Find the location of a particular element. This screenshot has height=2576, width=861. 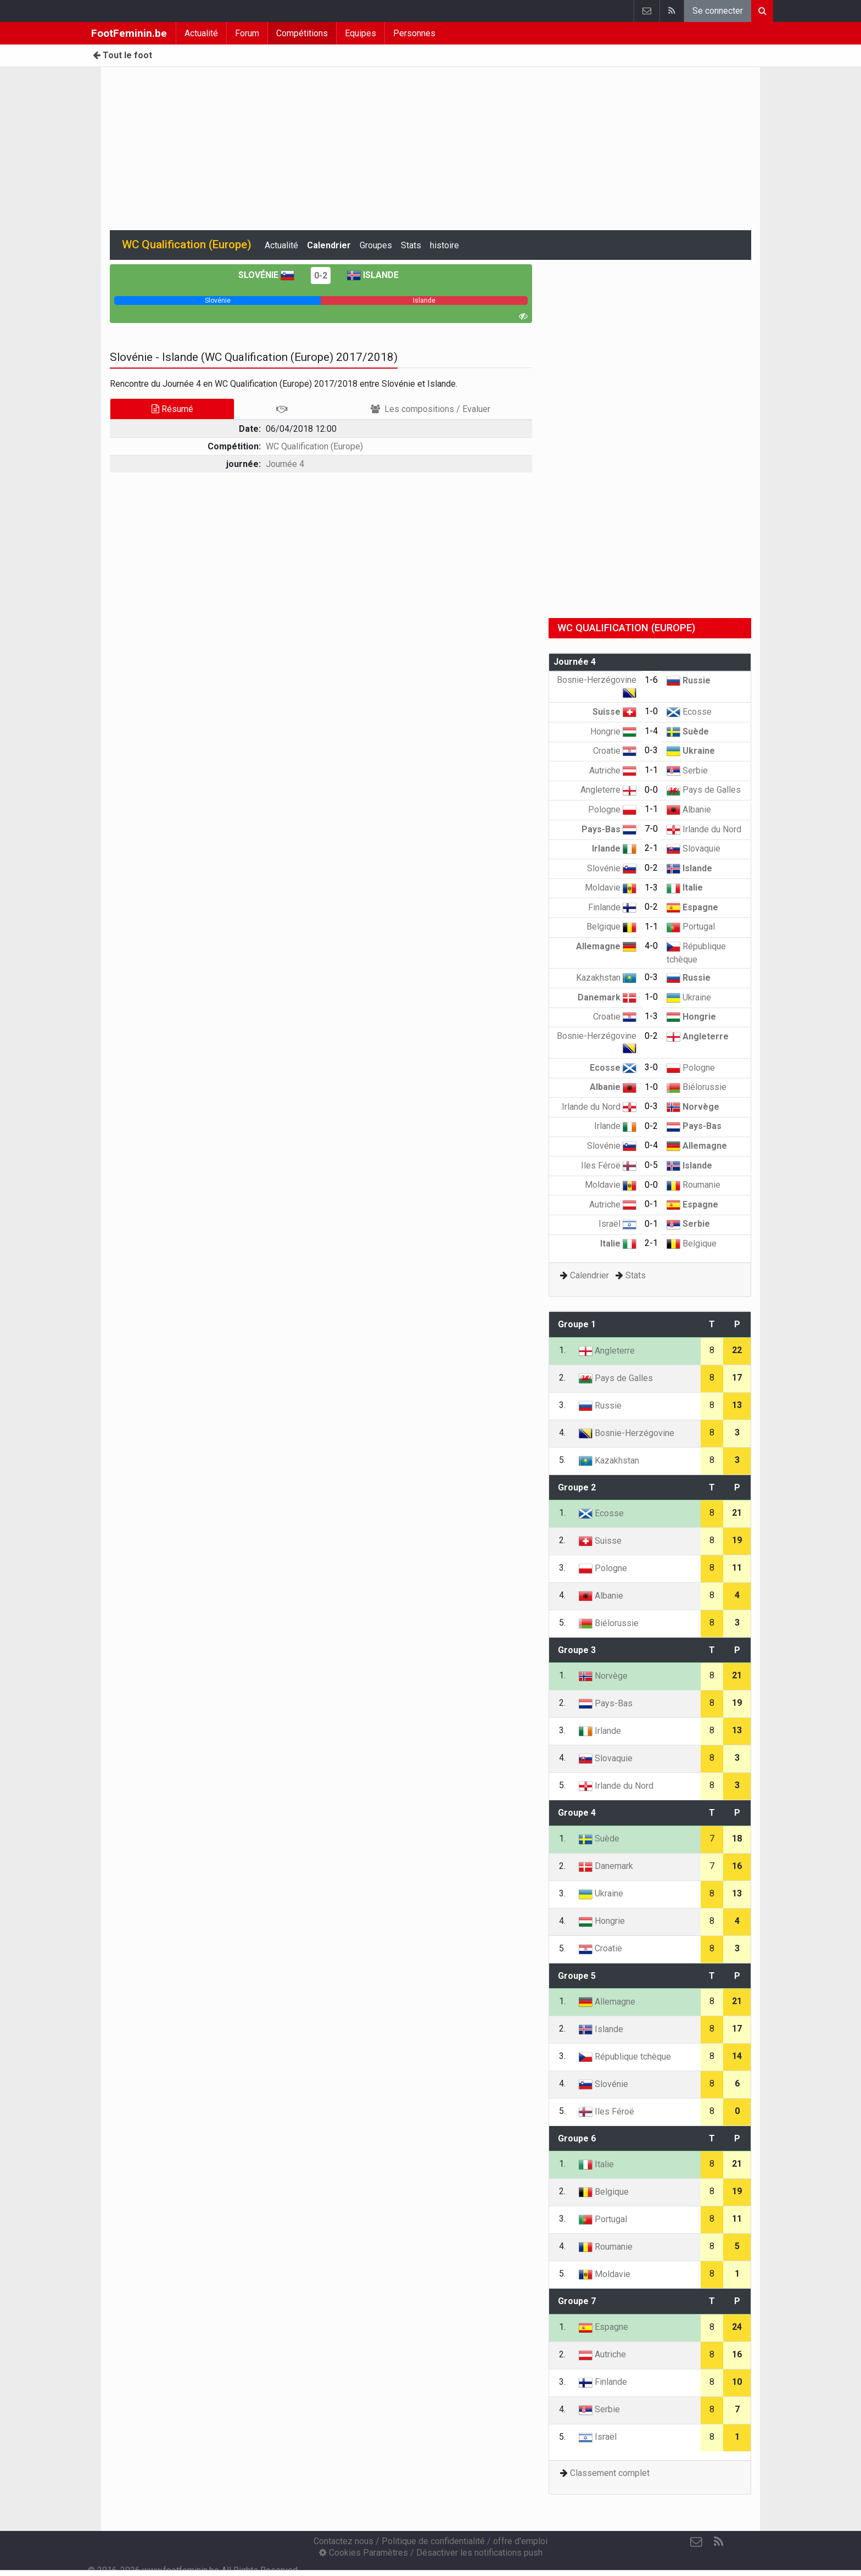

Journée 4 is located at coordinates (285, 464).